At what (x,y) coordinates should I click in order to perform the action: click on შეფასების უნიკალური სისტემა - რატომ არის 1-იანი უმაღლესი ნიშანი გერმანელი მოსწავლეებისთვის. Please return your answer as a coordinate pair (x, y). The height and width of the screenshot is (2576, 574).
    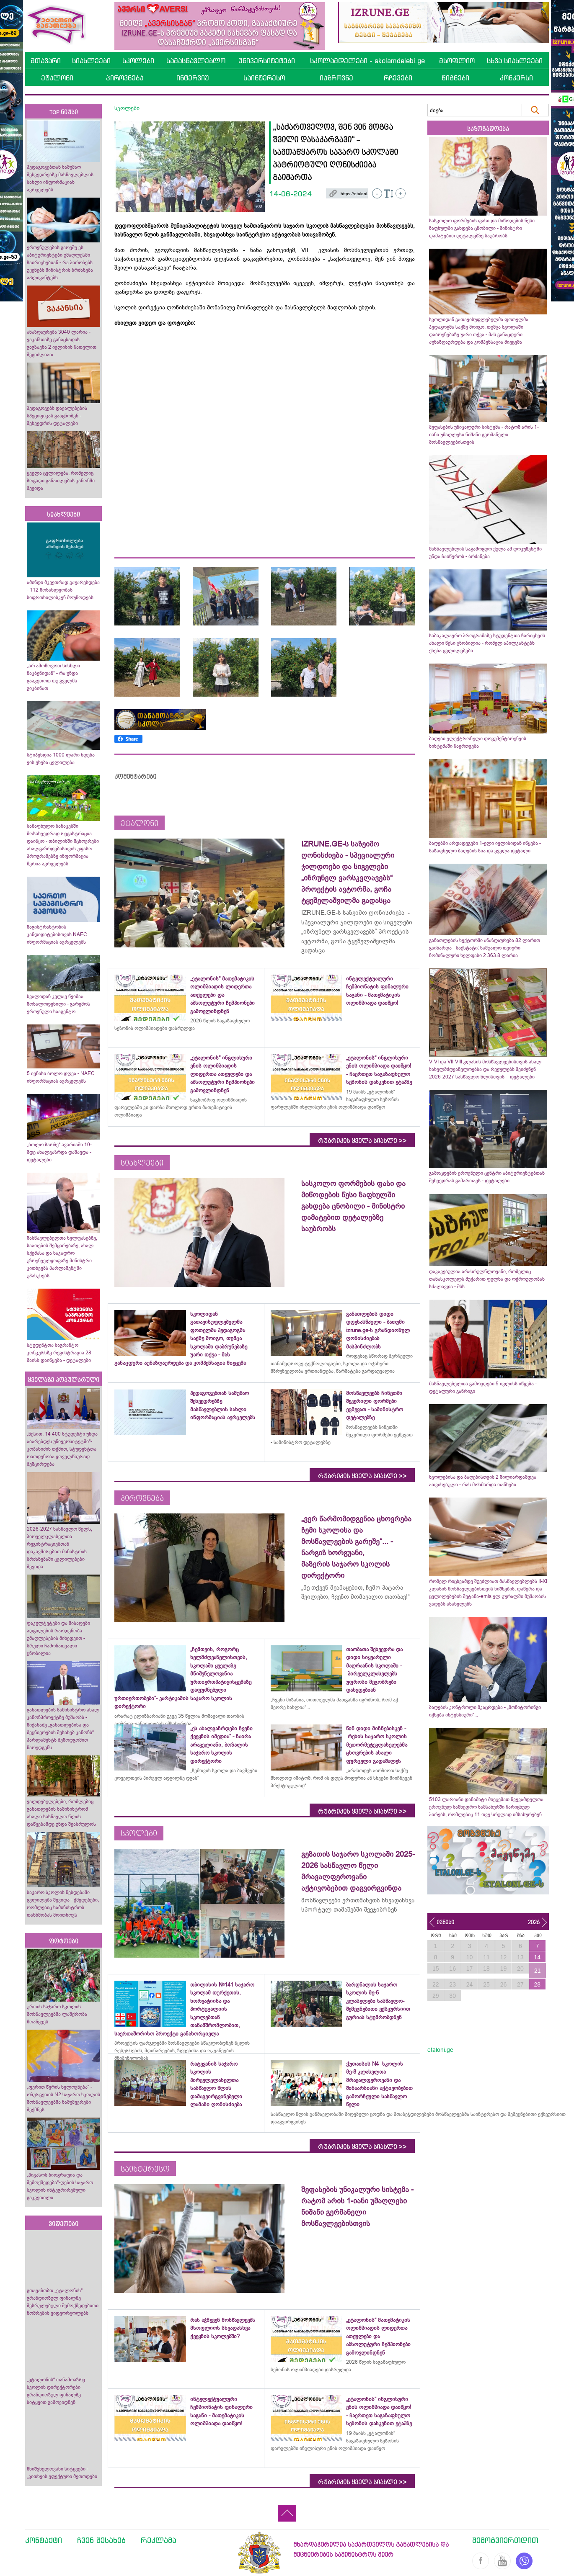
    Looking at the image, I should click on (484, 434).